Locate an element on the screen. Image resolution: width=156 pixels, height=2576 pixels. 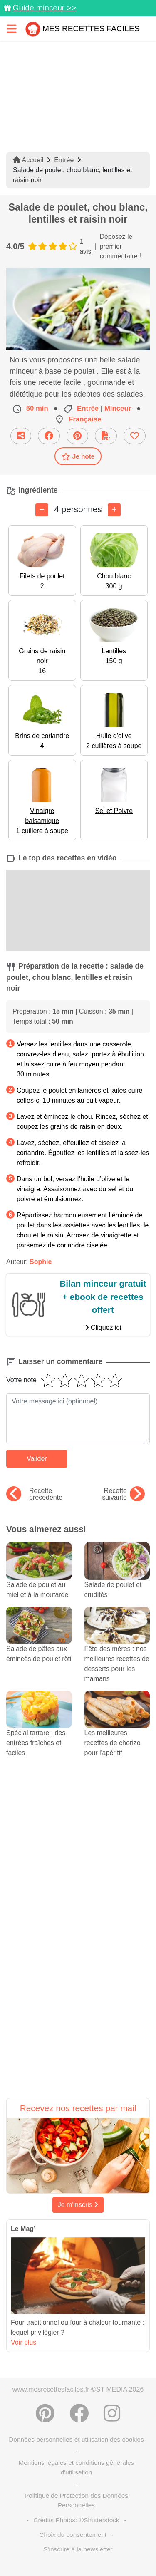
Recette précédente is located at coordinates (34, 1494).